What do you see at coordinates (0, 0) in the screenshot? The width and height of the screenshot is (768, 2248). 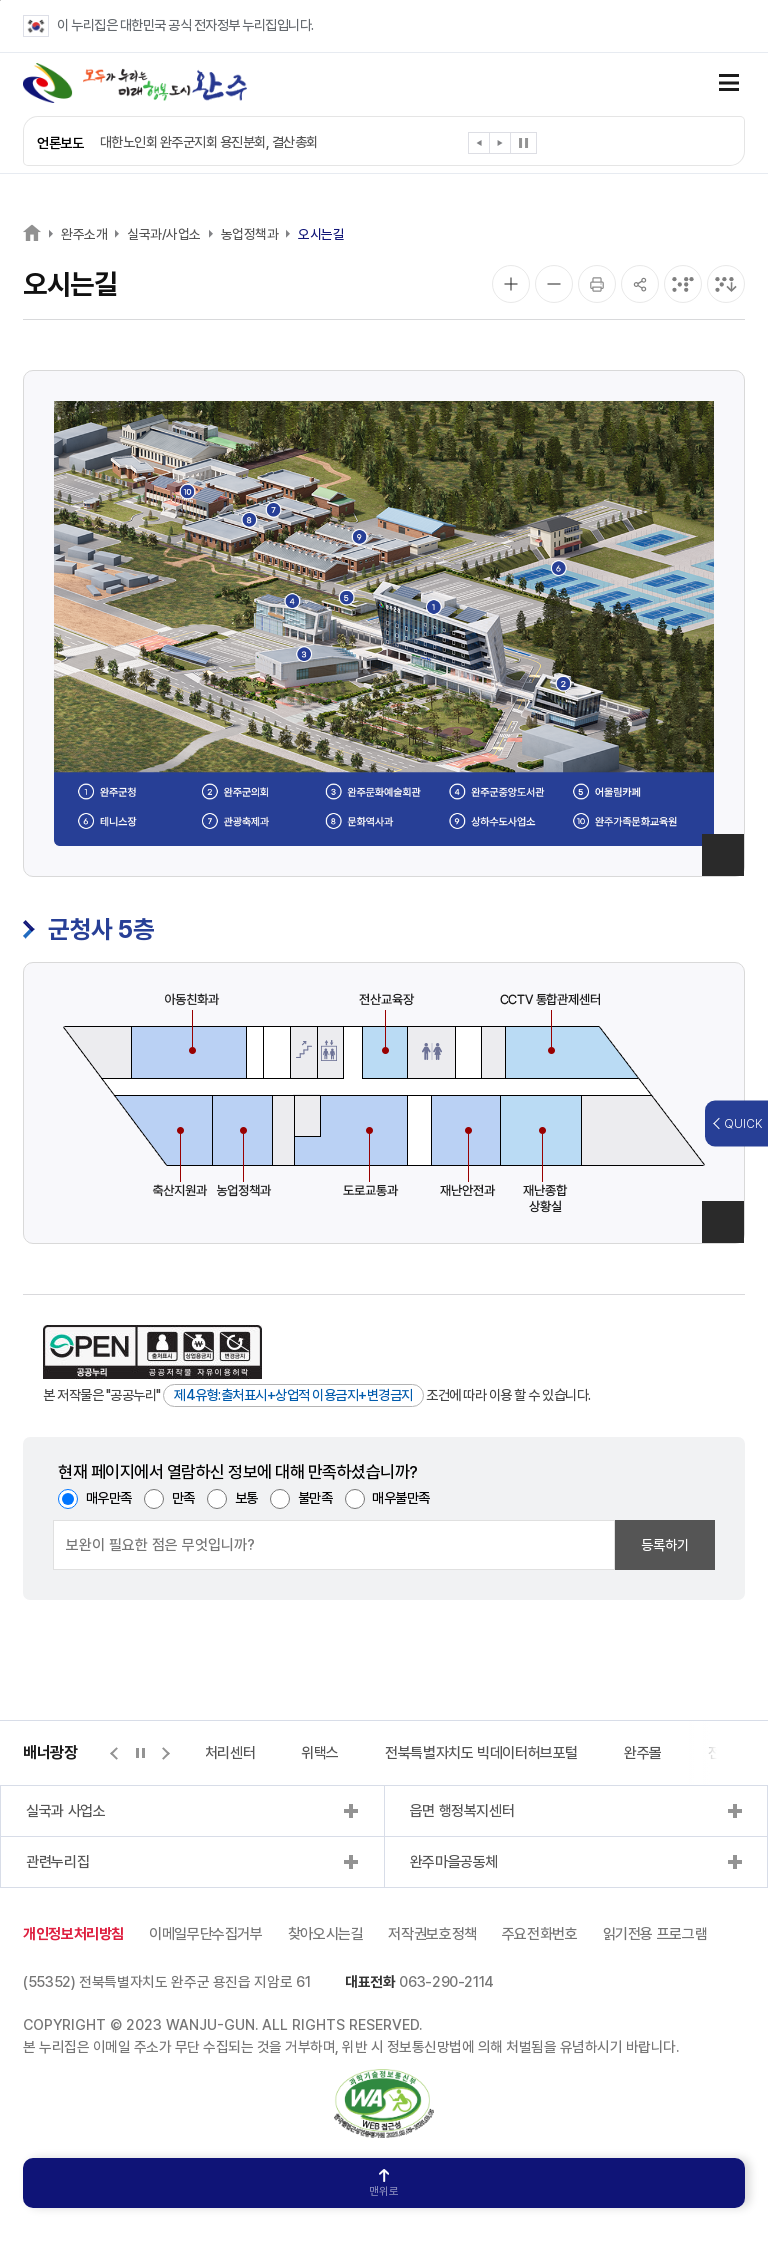 I see `본문 바로가기` at bounding box center [0, 0].